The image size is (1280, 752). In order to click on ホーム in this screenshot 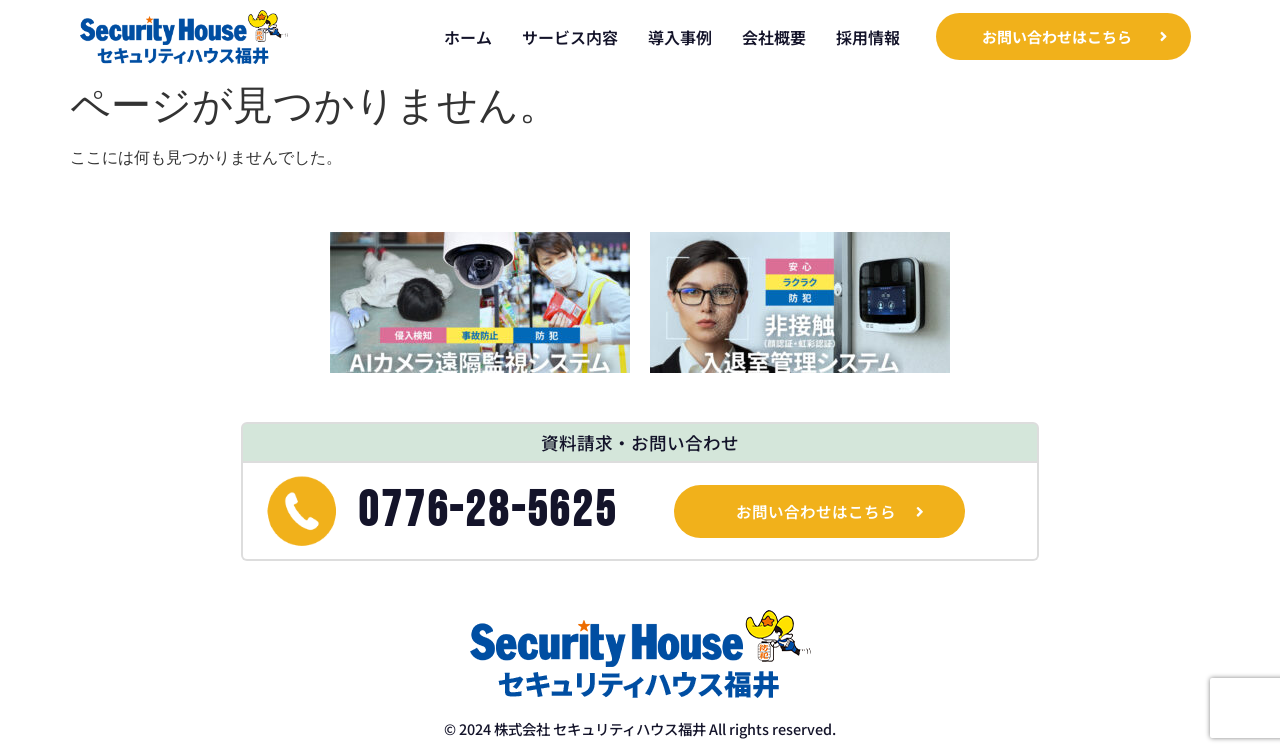, I will do `click(468, 37)`.